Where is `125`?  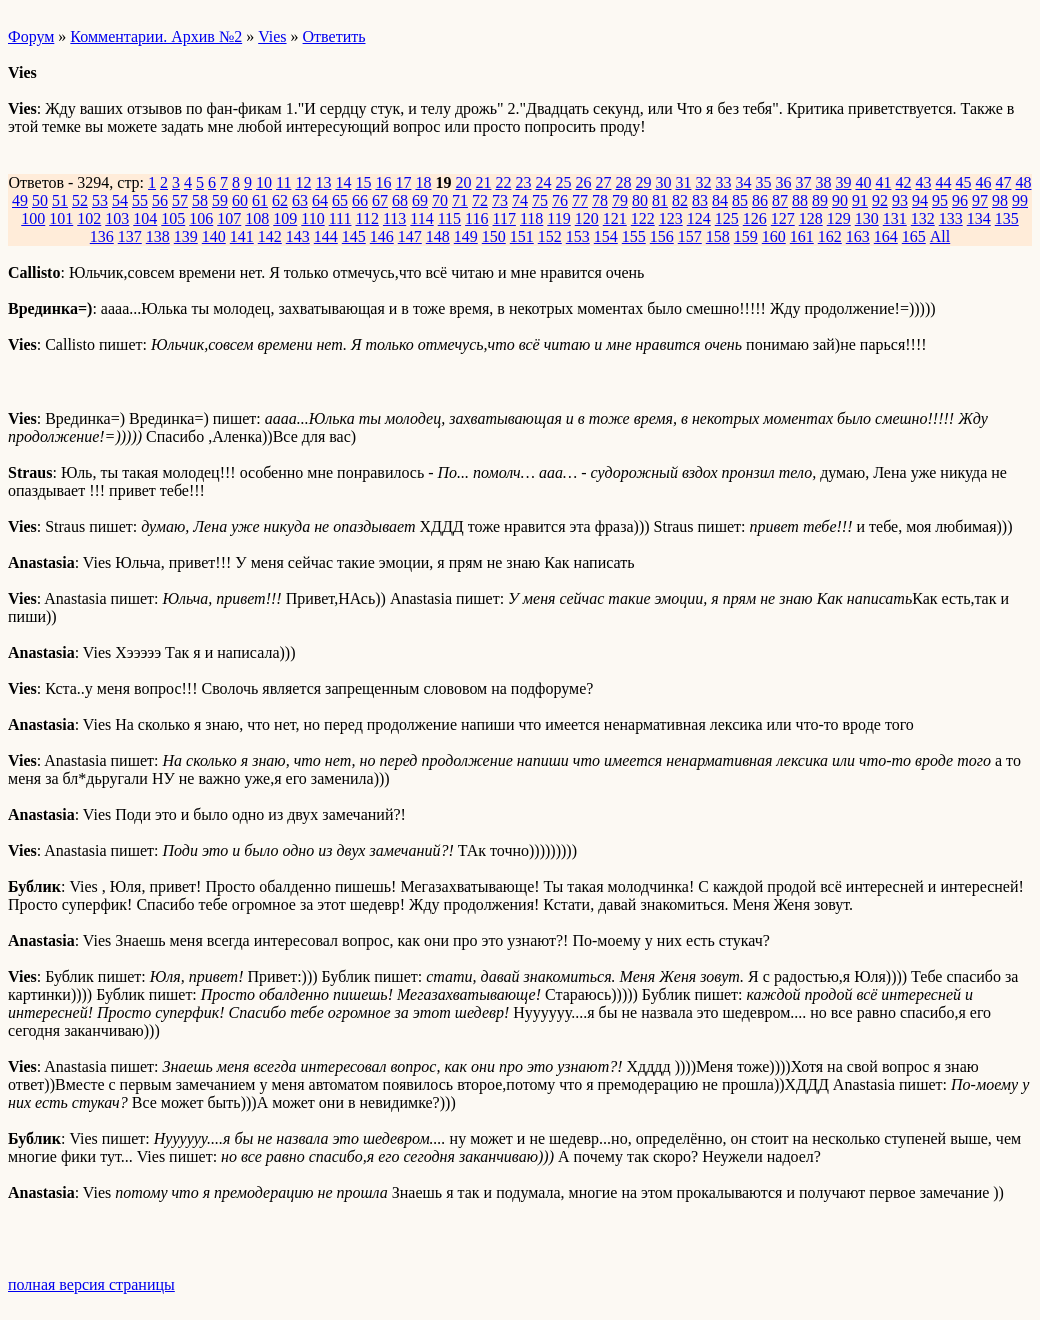 125 is located at coordinates (727, 218).